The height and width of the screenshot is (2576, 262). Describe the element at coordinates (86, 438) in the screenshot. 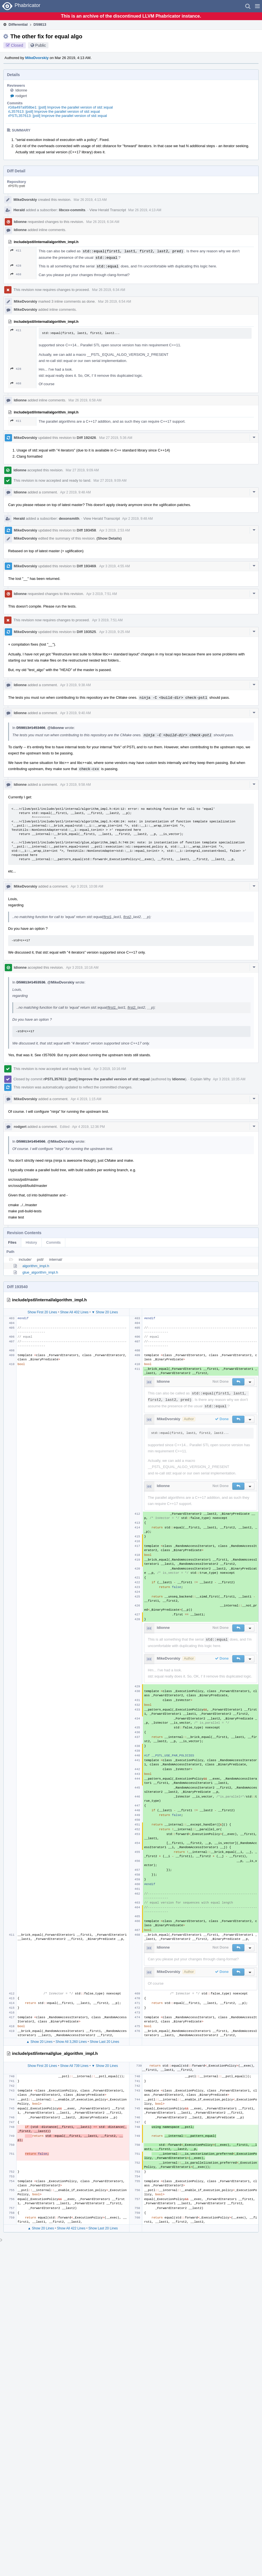

I see `Diff 192426` at that location.